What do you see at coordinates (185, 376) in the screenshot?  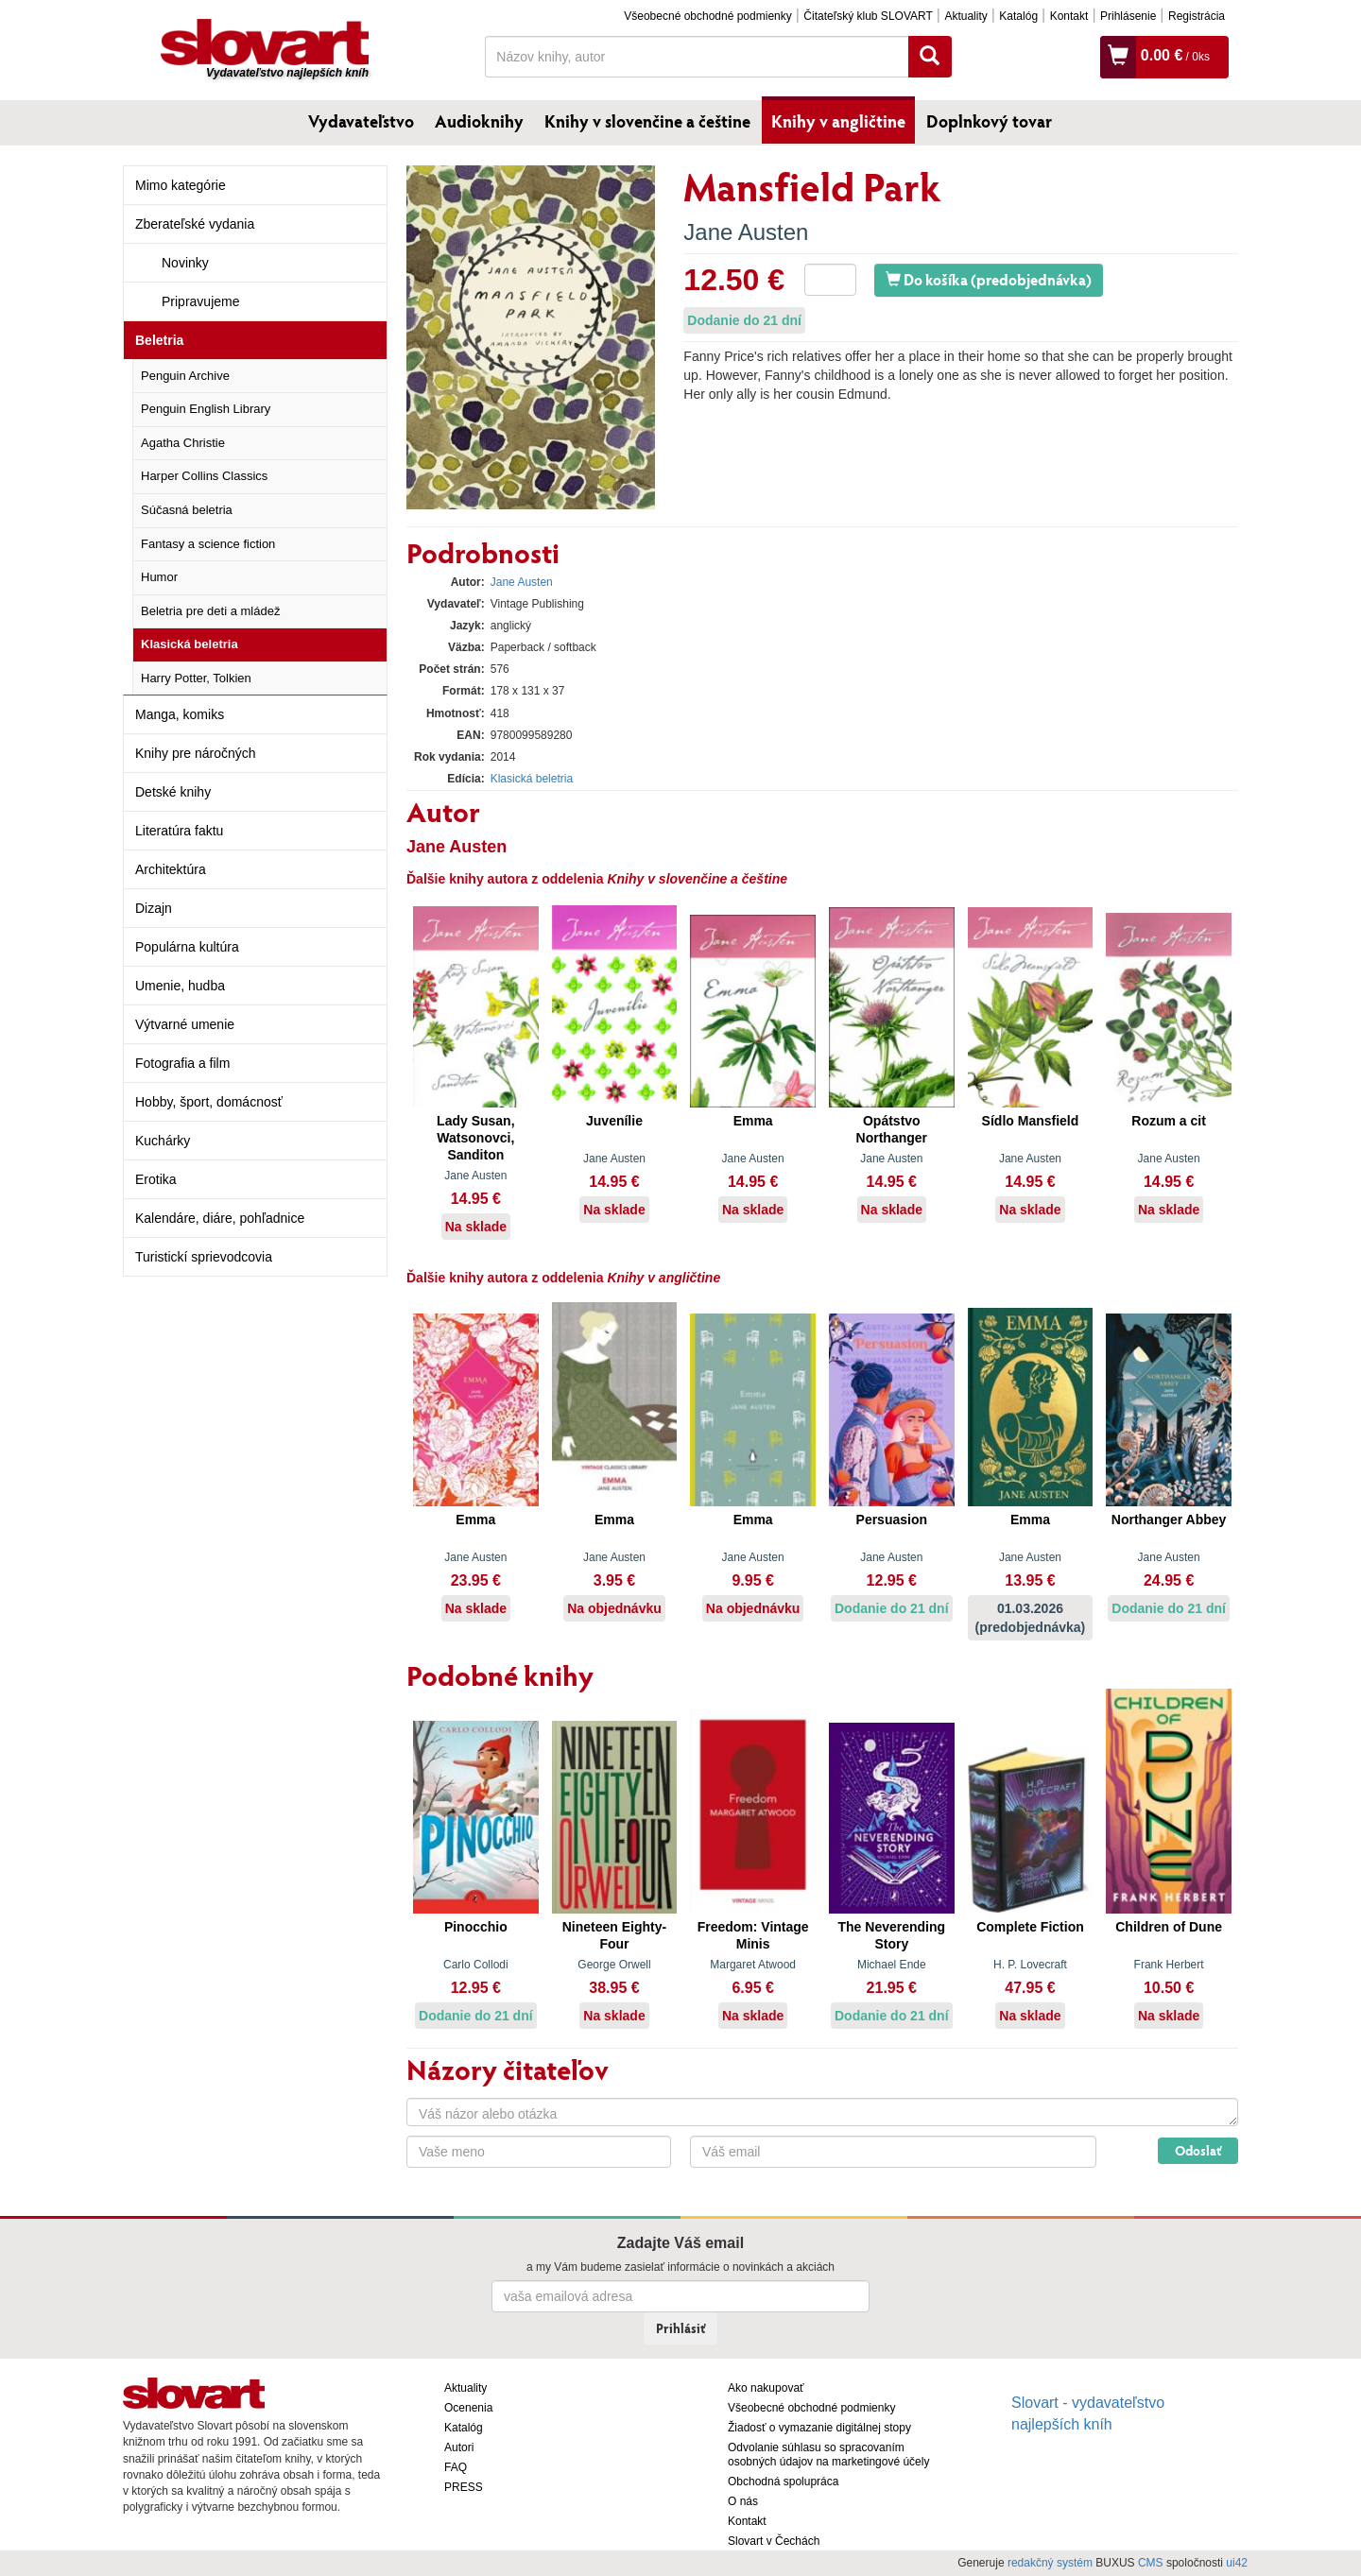 I see `Penguin Archive` at bounding box center [185, 376].